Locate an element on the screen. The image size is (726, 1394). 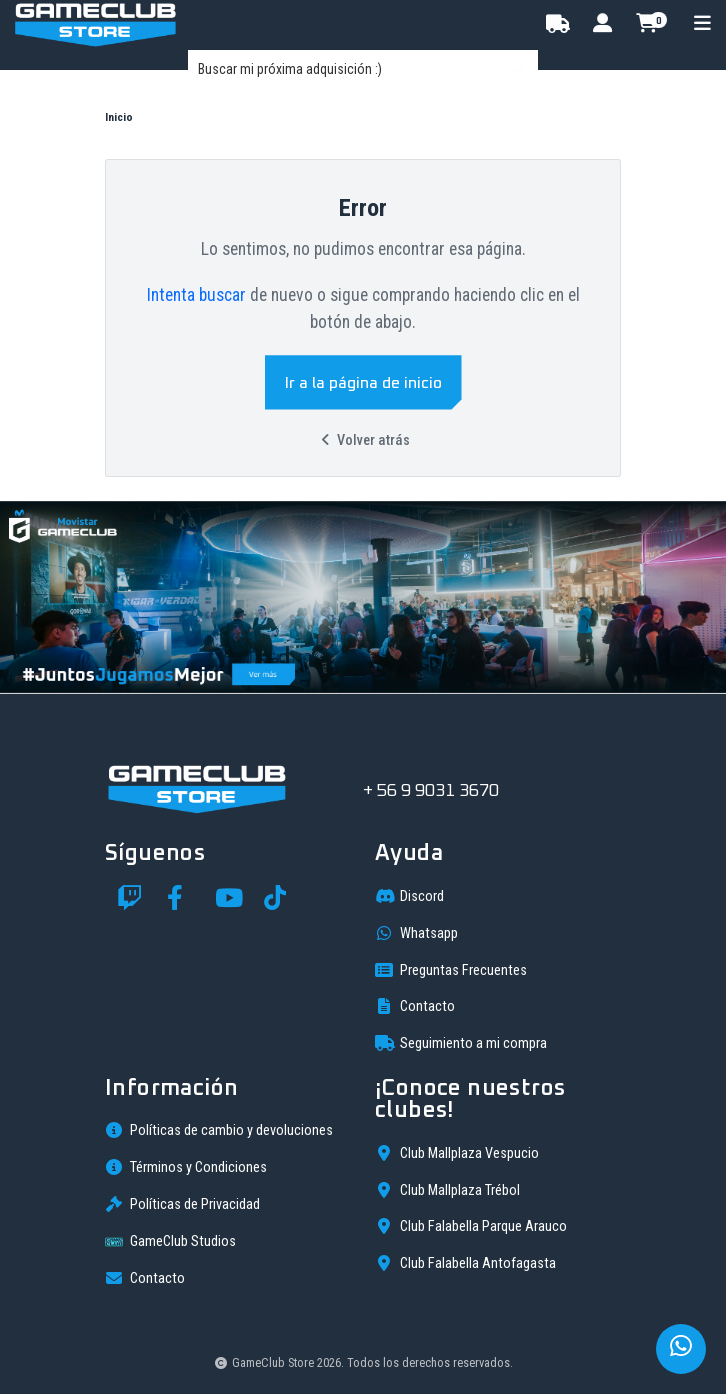
Intenta buscar [button] is located at coordinates (196, 295).